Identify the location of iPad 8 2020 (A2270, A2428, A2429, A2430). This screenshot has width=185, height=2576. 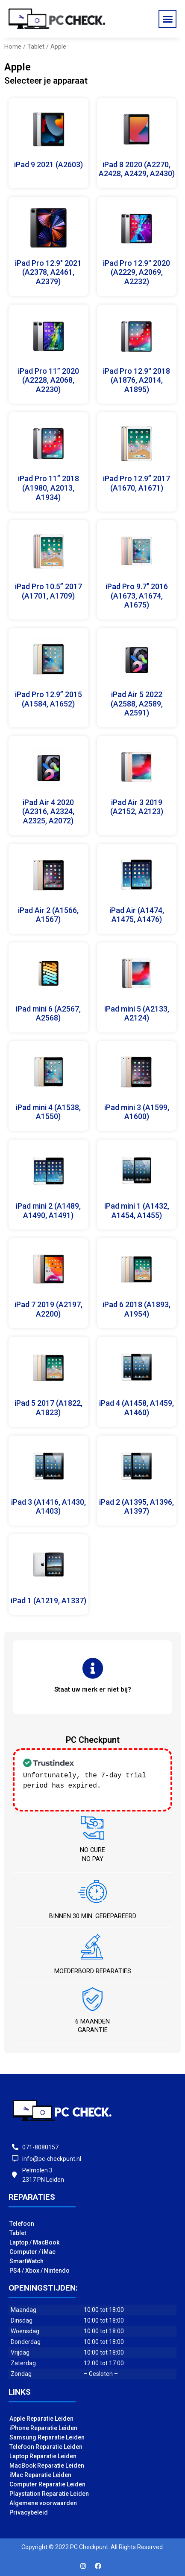
(137, 169).